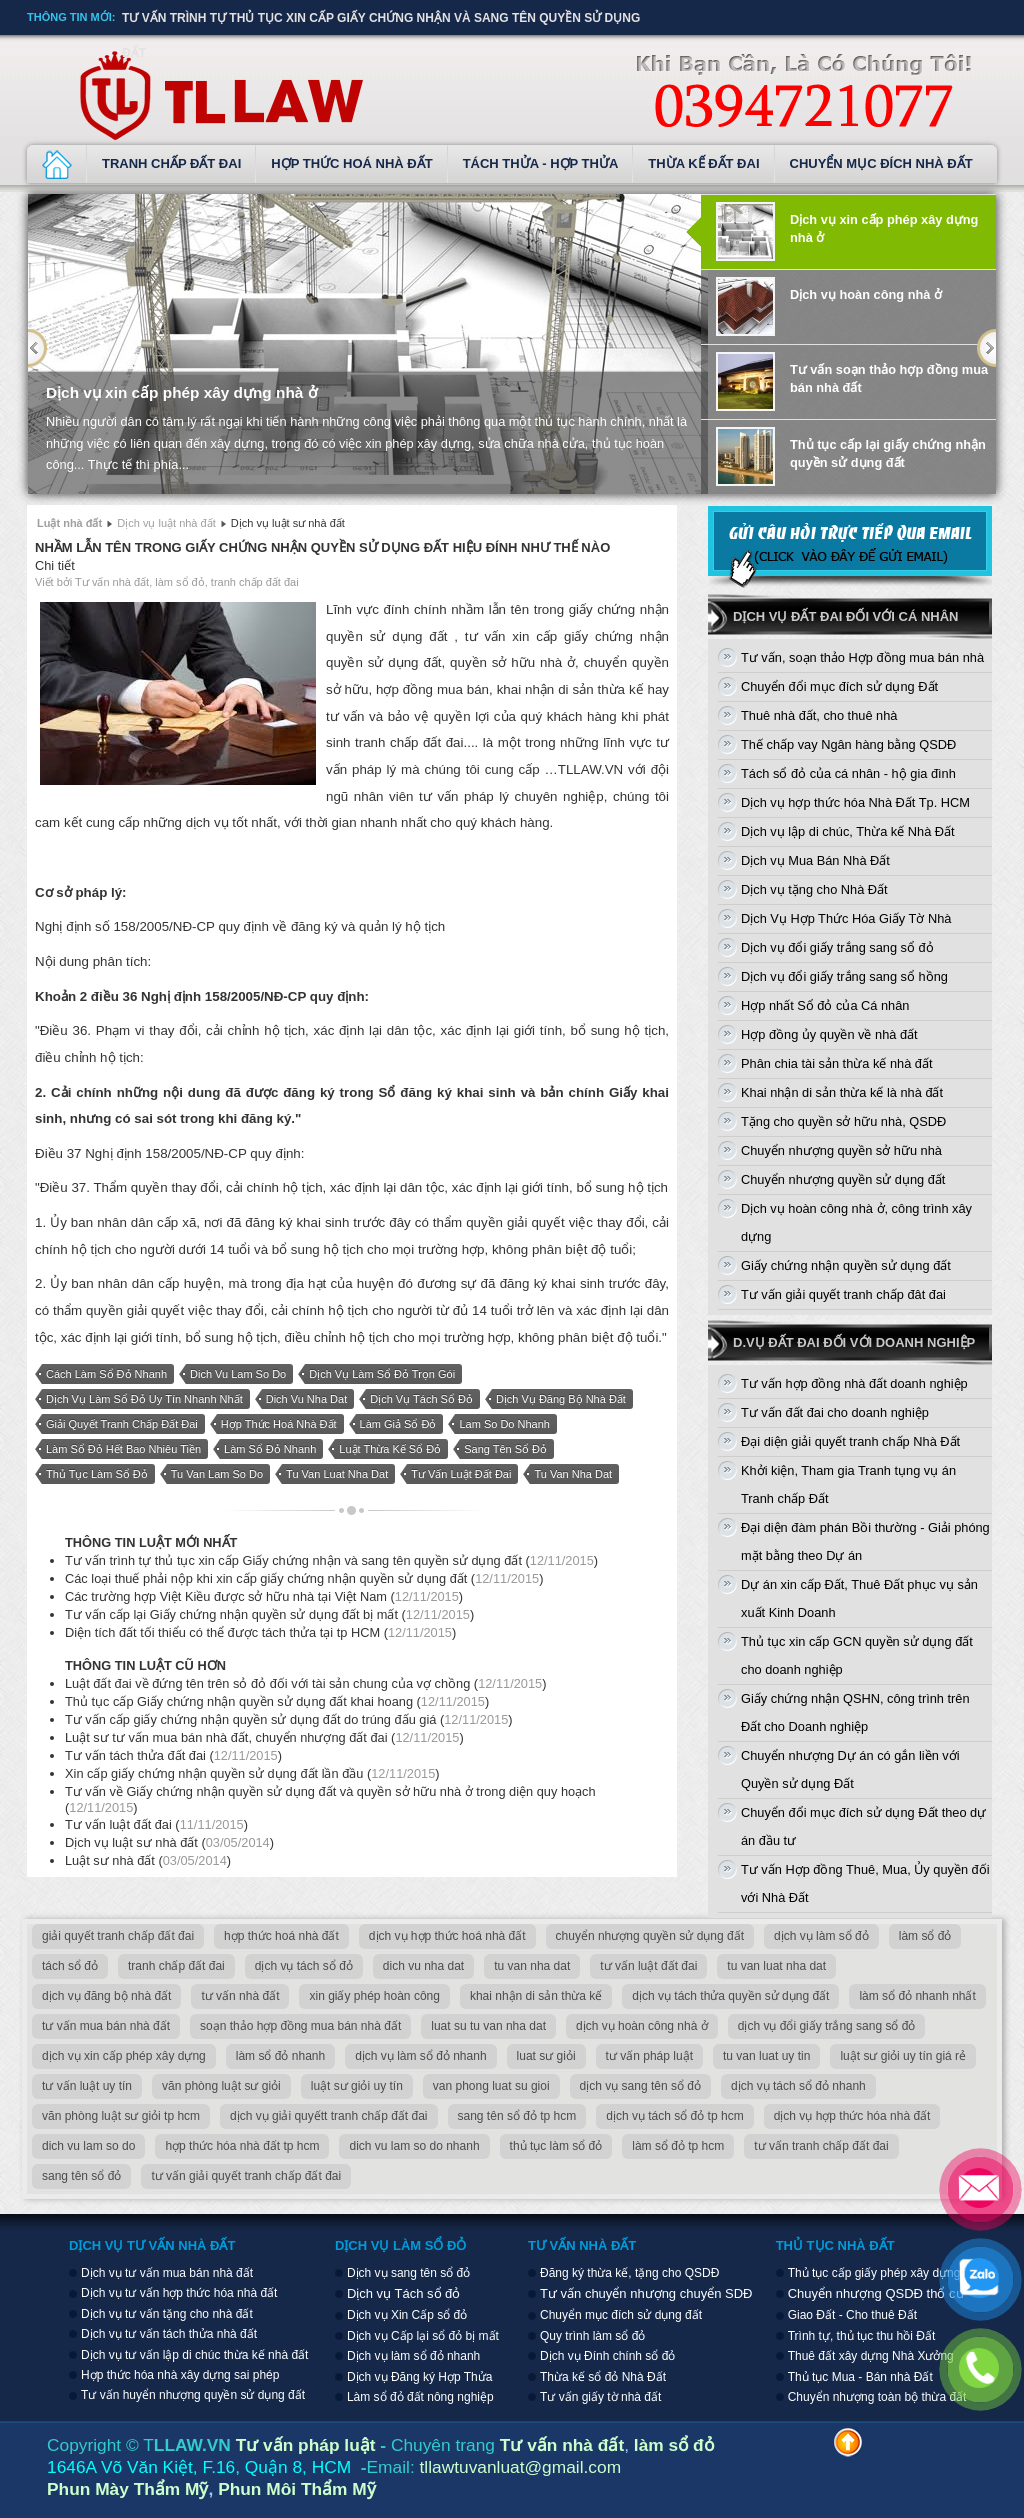 This screenshot has height=2518, width=1024. I want to click on làm sổ đỏ, so click(925, 1936).